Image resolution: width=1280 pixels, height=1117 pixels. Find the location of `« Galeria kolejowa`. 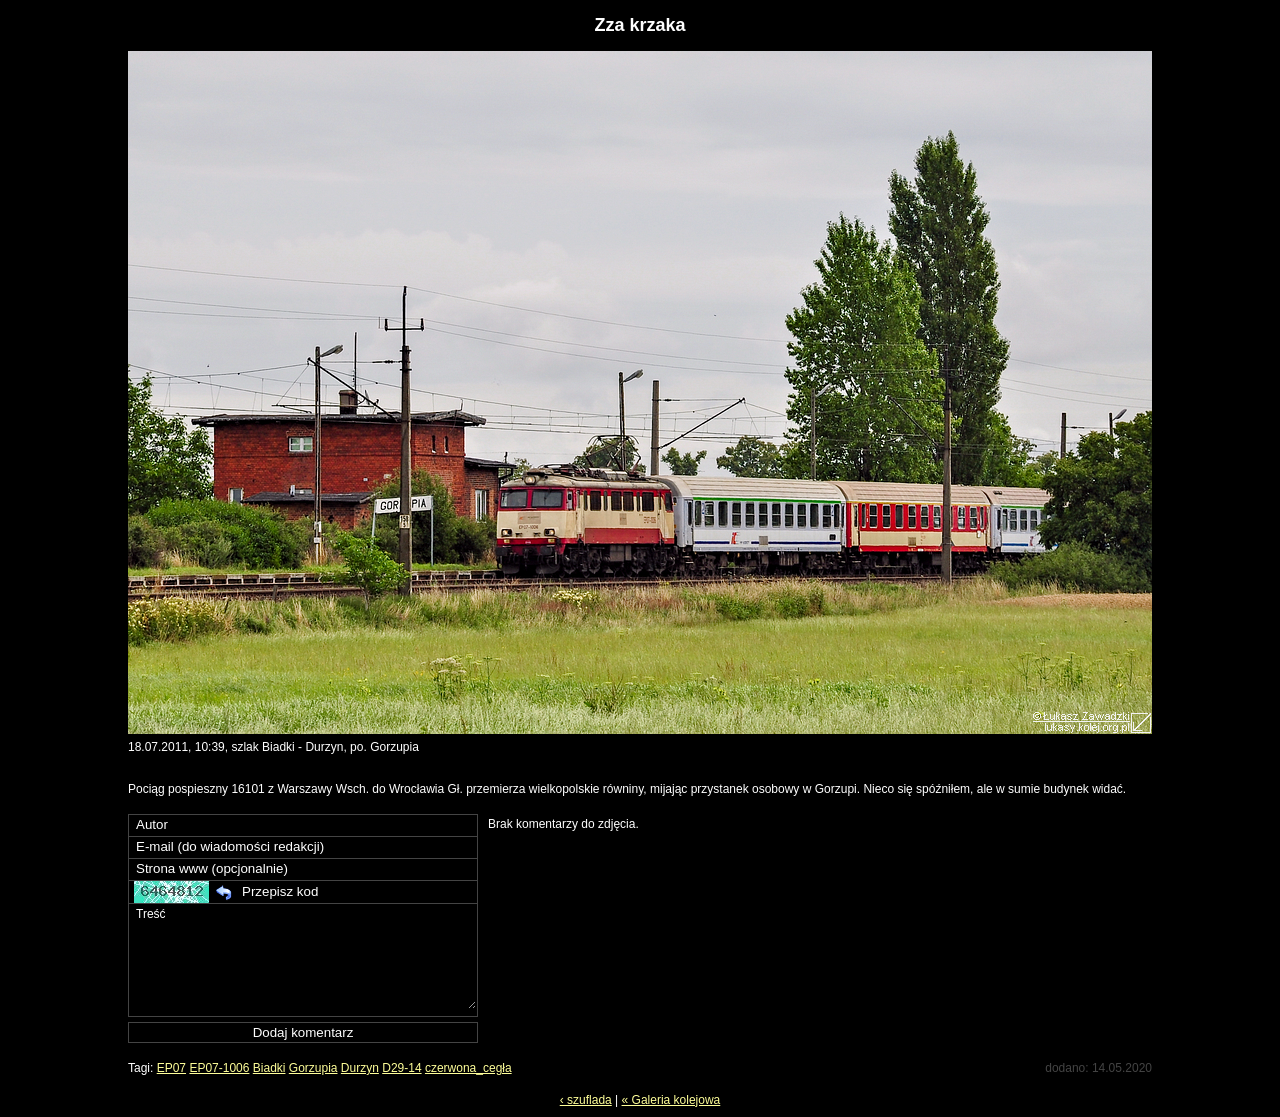

« Galeria kolejowa is located at coordinates (671, 1100).